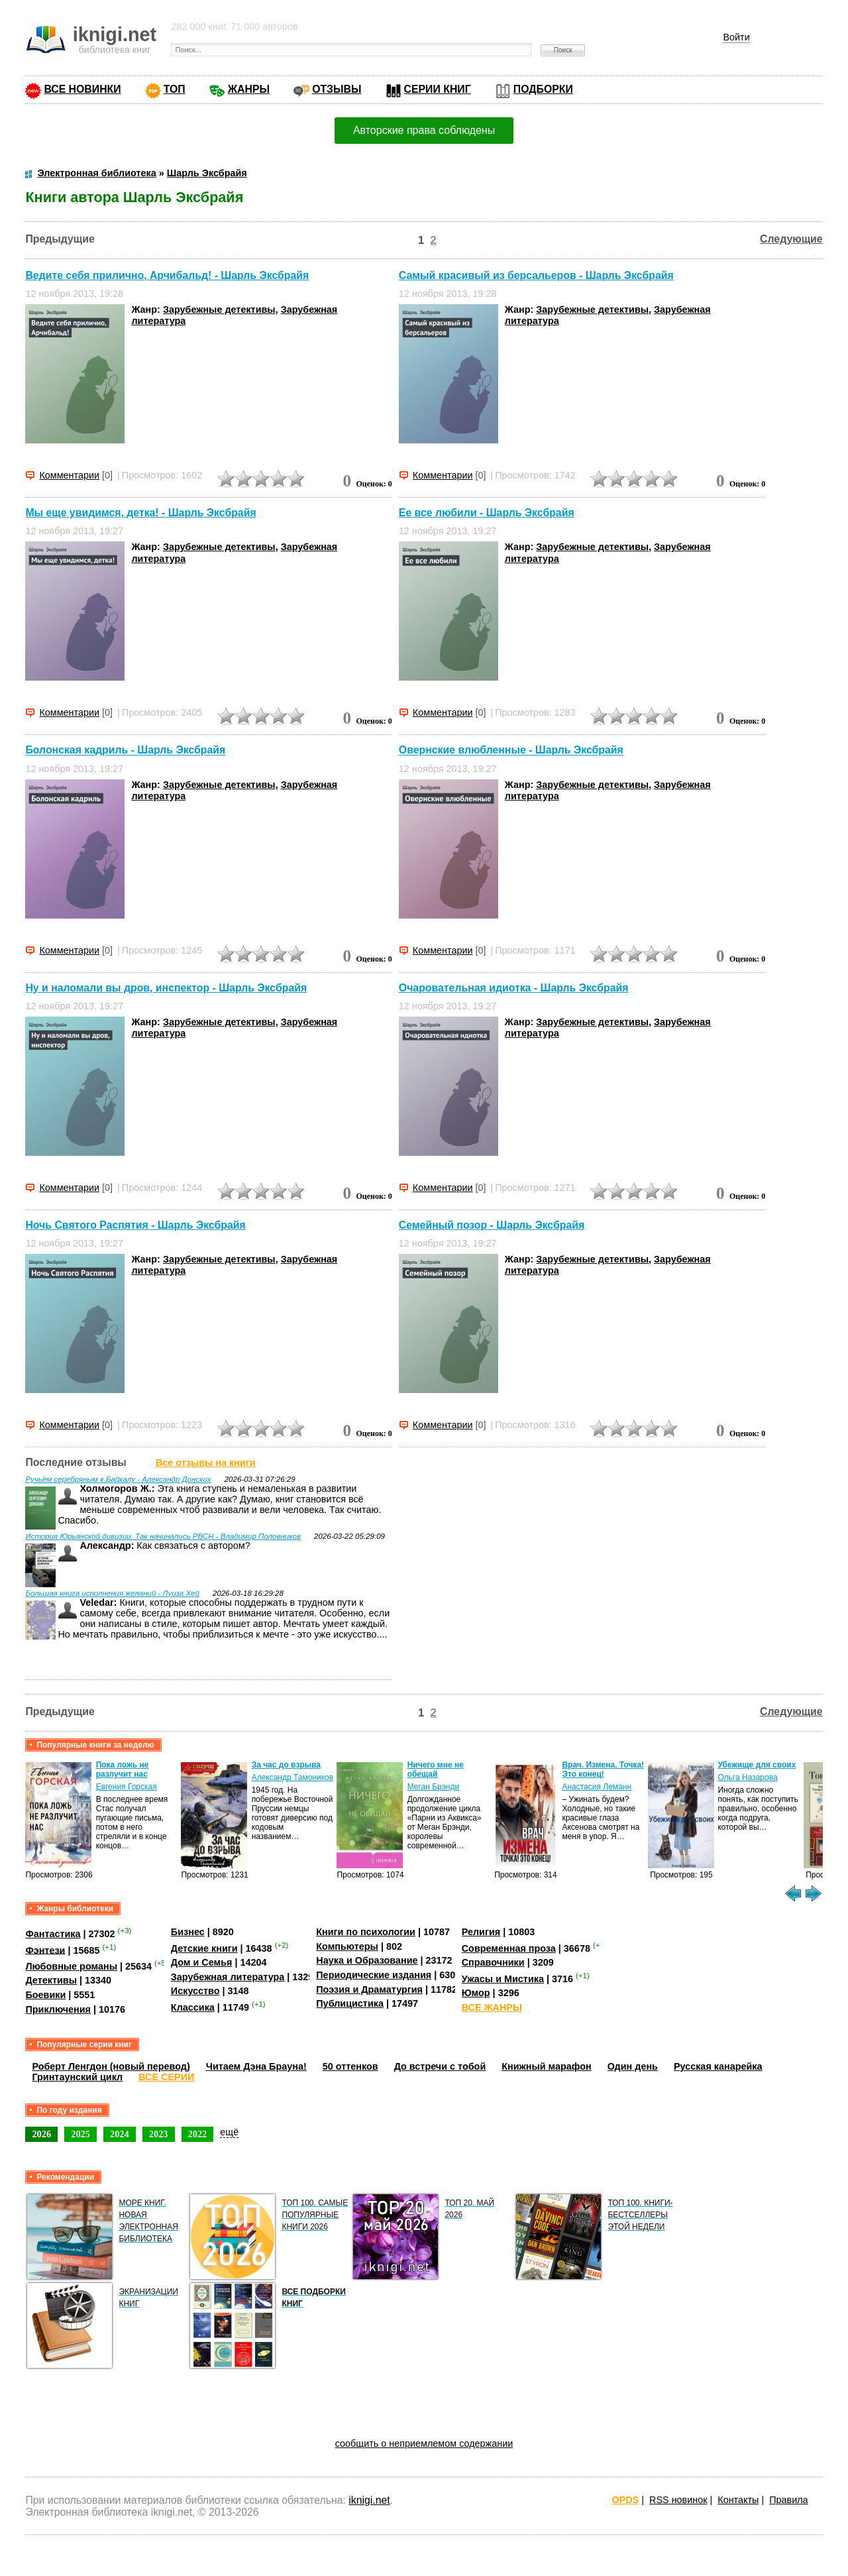 The image size is (848, 2576). What do you see at coordinates (249, 89) in the screenshot?
I see `ЖАНРЫ` at bounding box center [249, 89].